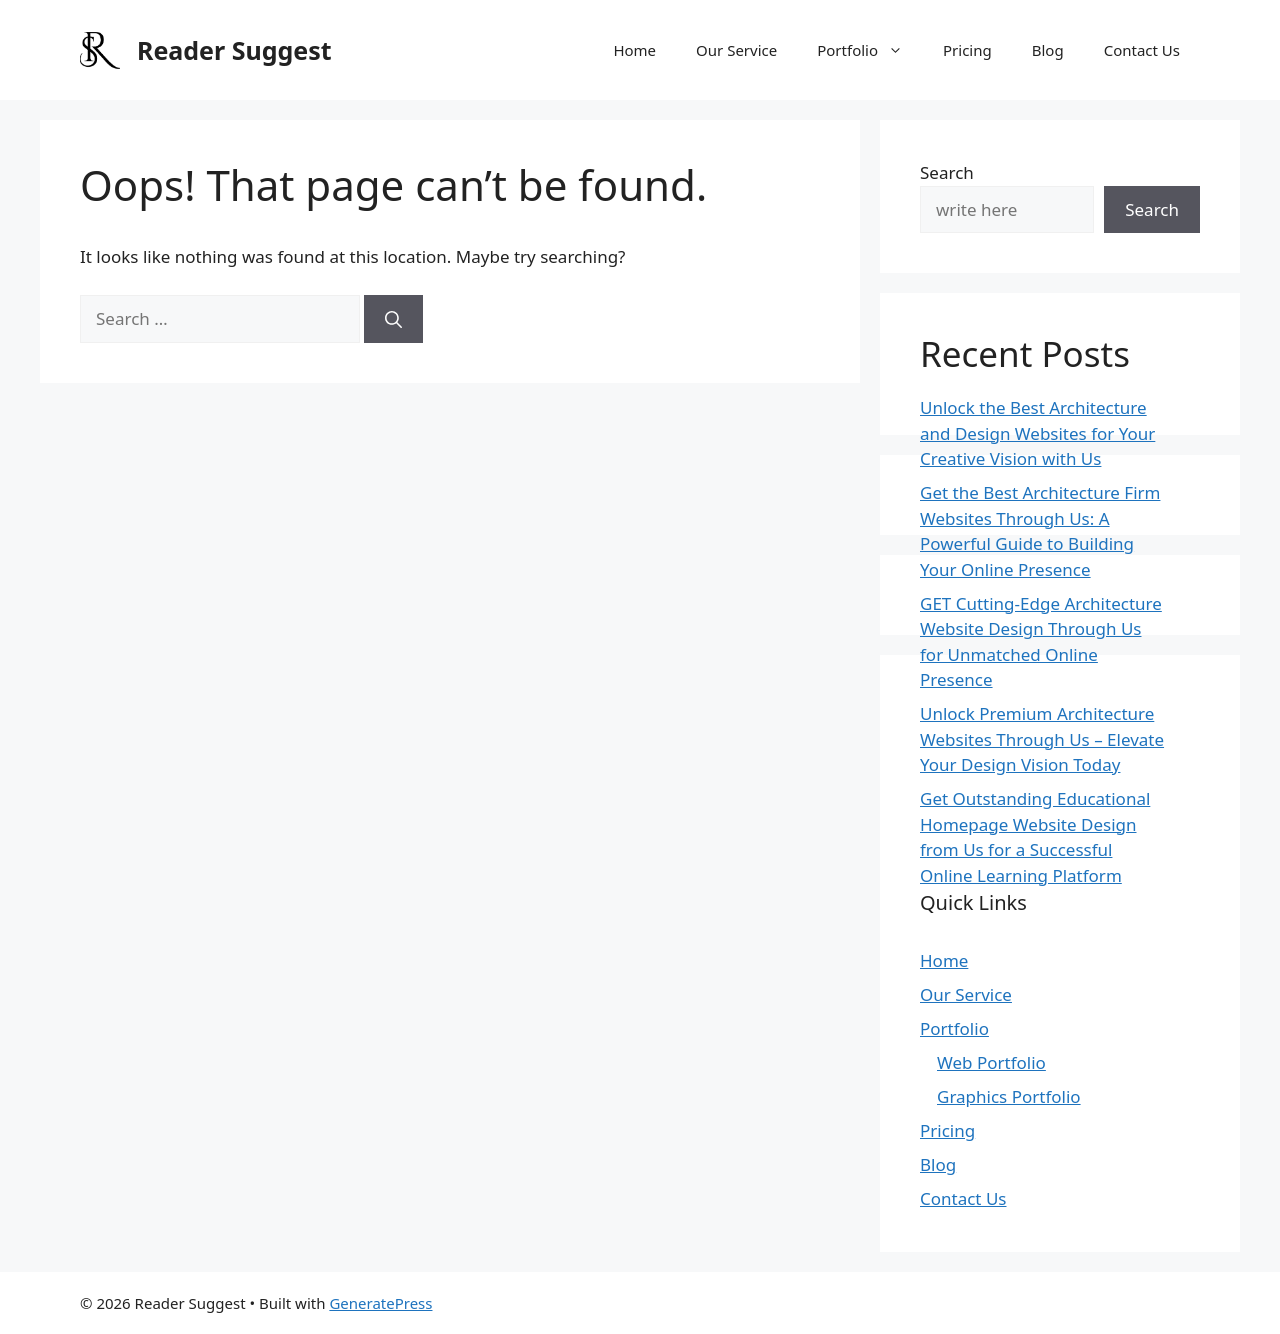 This screenshot has height=1334, width=1280. What do you see at coordinates (1048, 50) in the screenshot?
I see `Blog` at bounding box center [1048, 50].